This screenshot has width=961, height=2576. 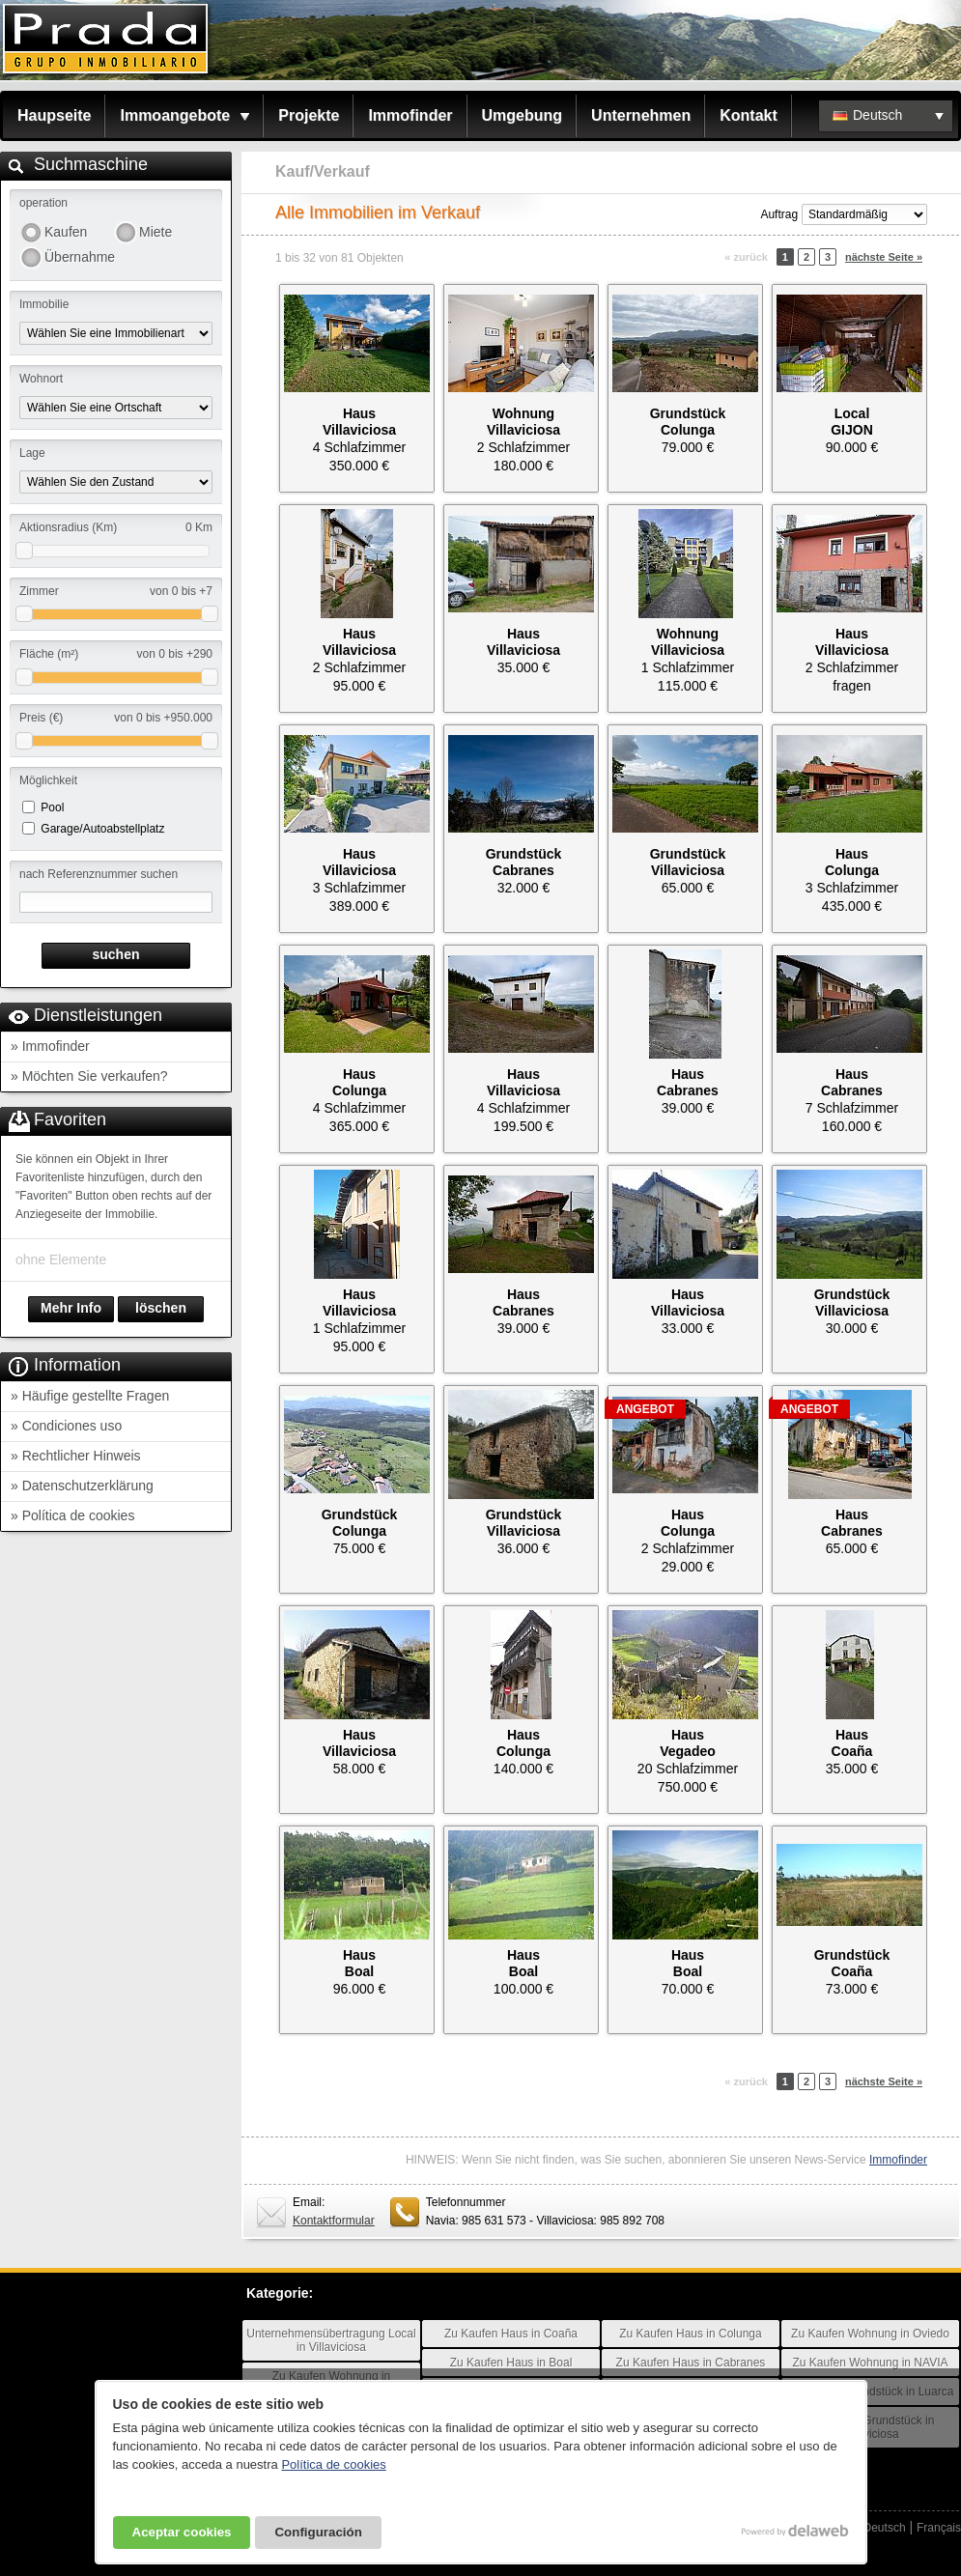 What do you see at coordinates (102, 828) in the screenshot?
I see `Garage/Autoabstellplatz` at bounding box center [102, 828].